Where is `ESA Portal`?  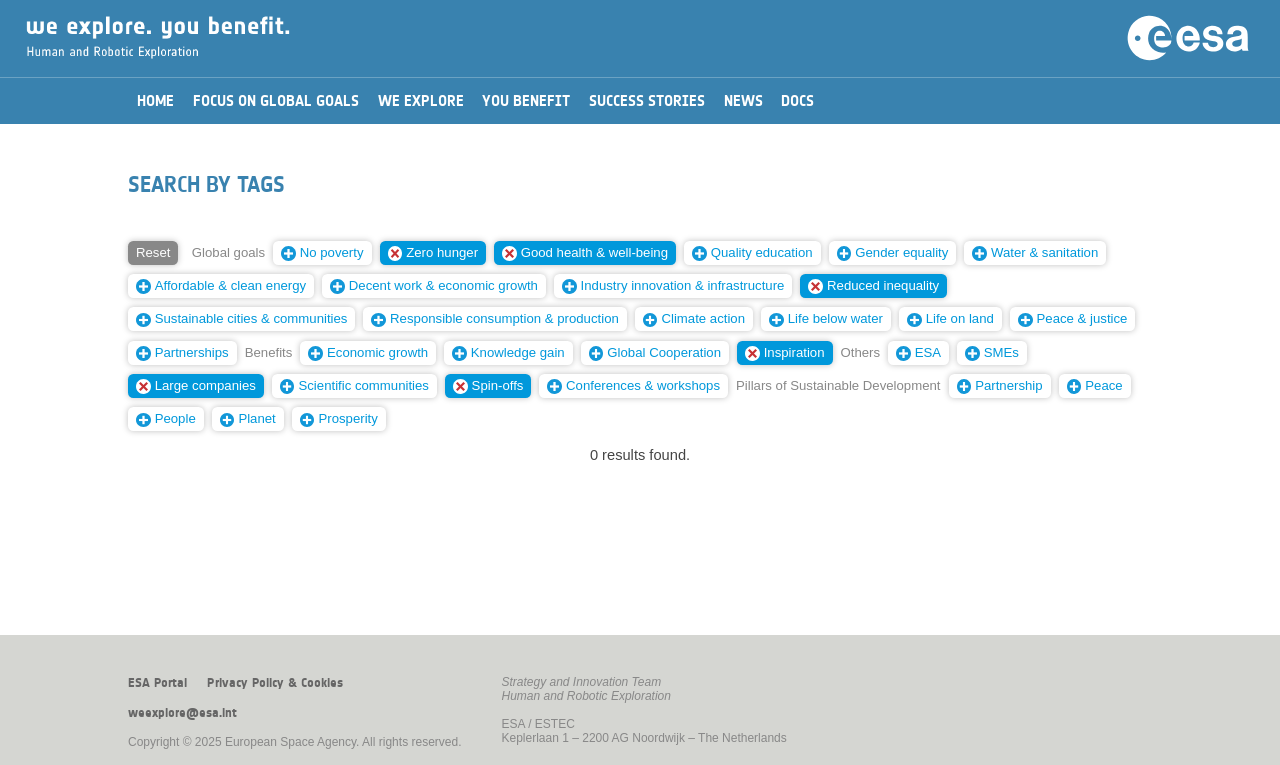 ESA Portal is located at coordinates (157, 683).